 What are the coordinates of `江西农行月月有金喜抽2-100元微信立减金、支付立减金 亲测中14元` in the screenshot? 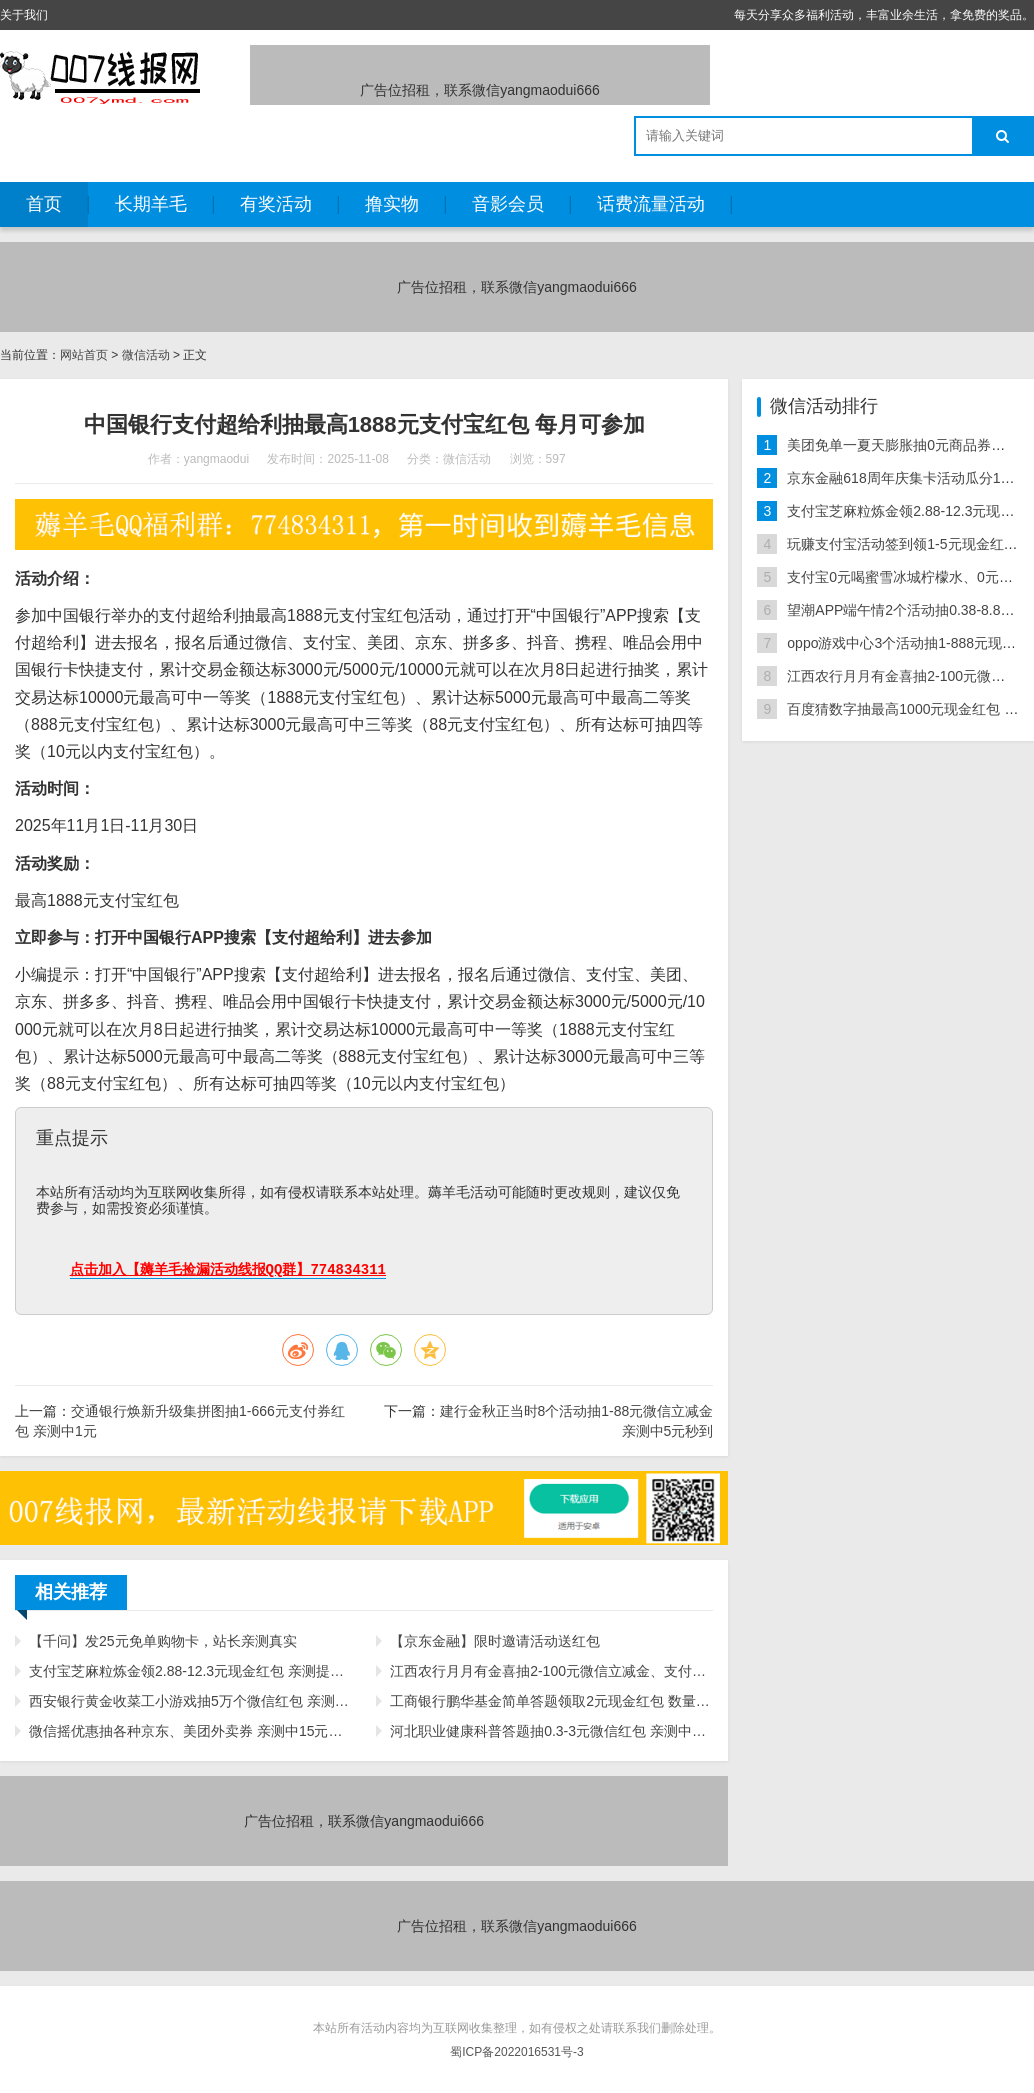 It's located at (551, 1671).